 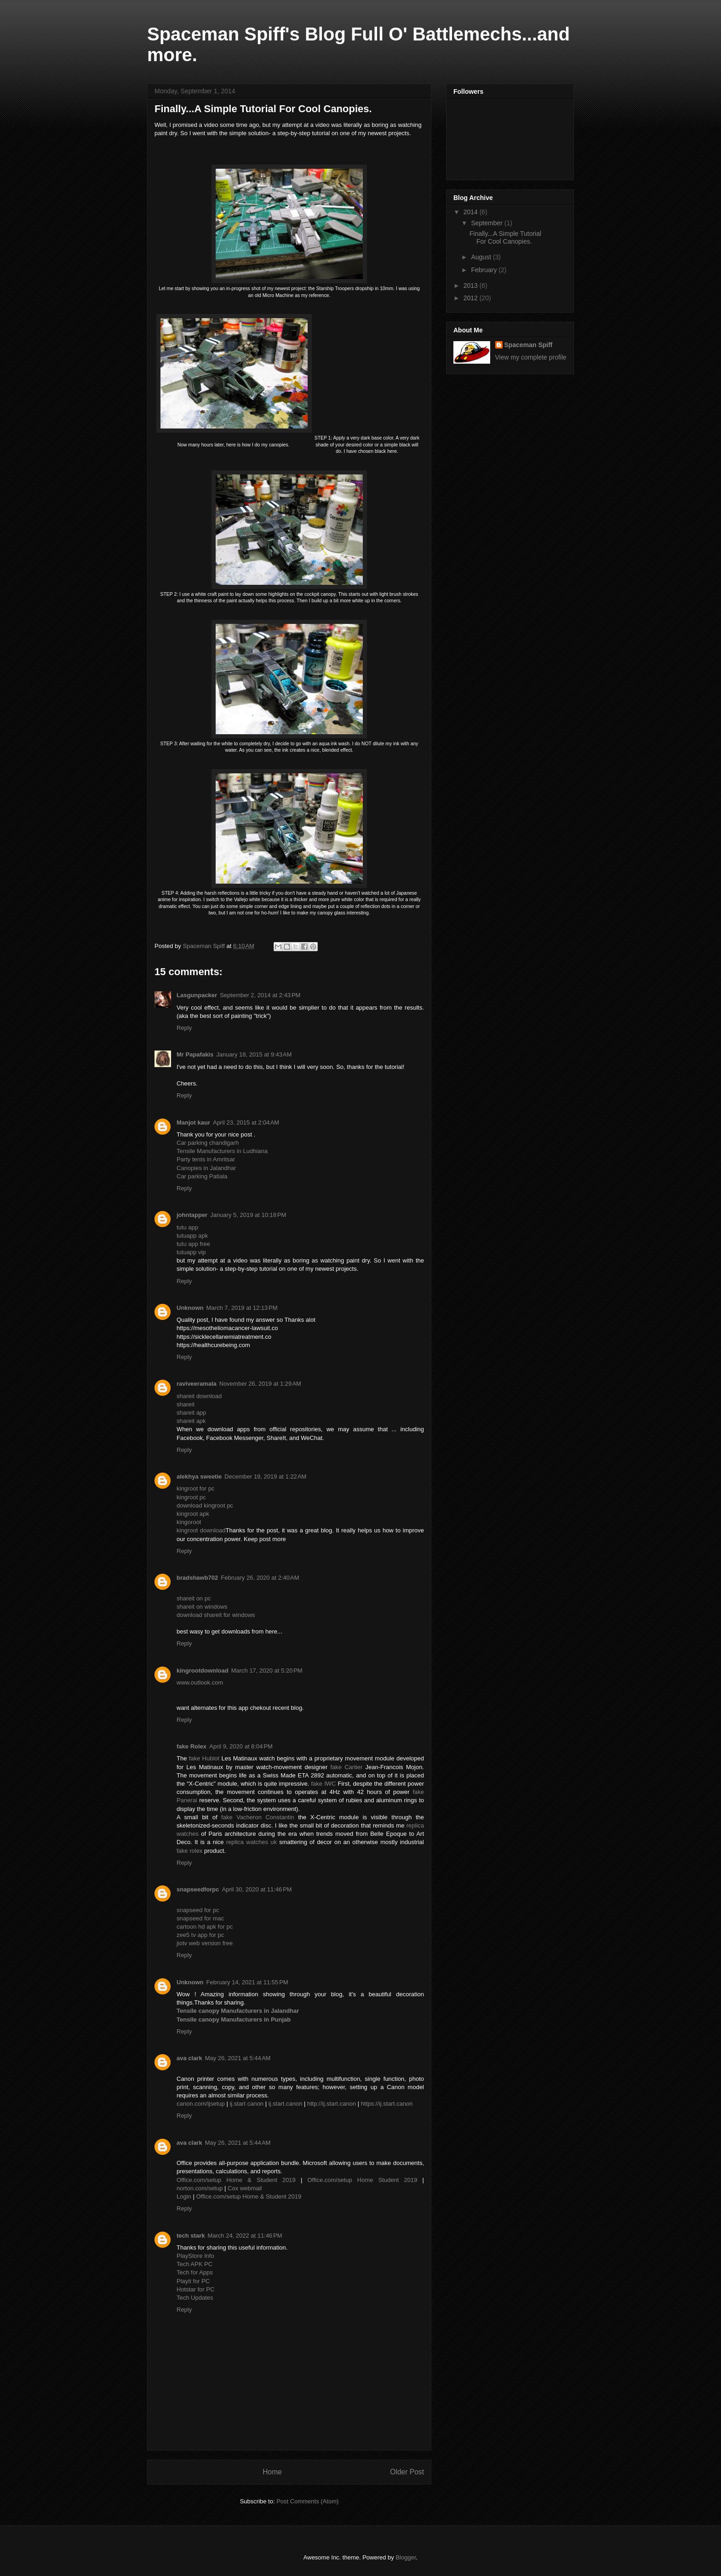 I want to click on kingrootdownload, so click(x=203, y=1670).